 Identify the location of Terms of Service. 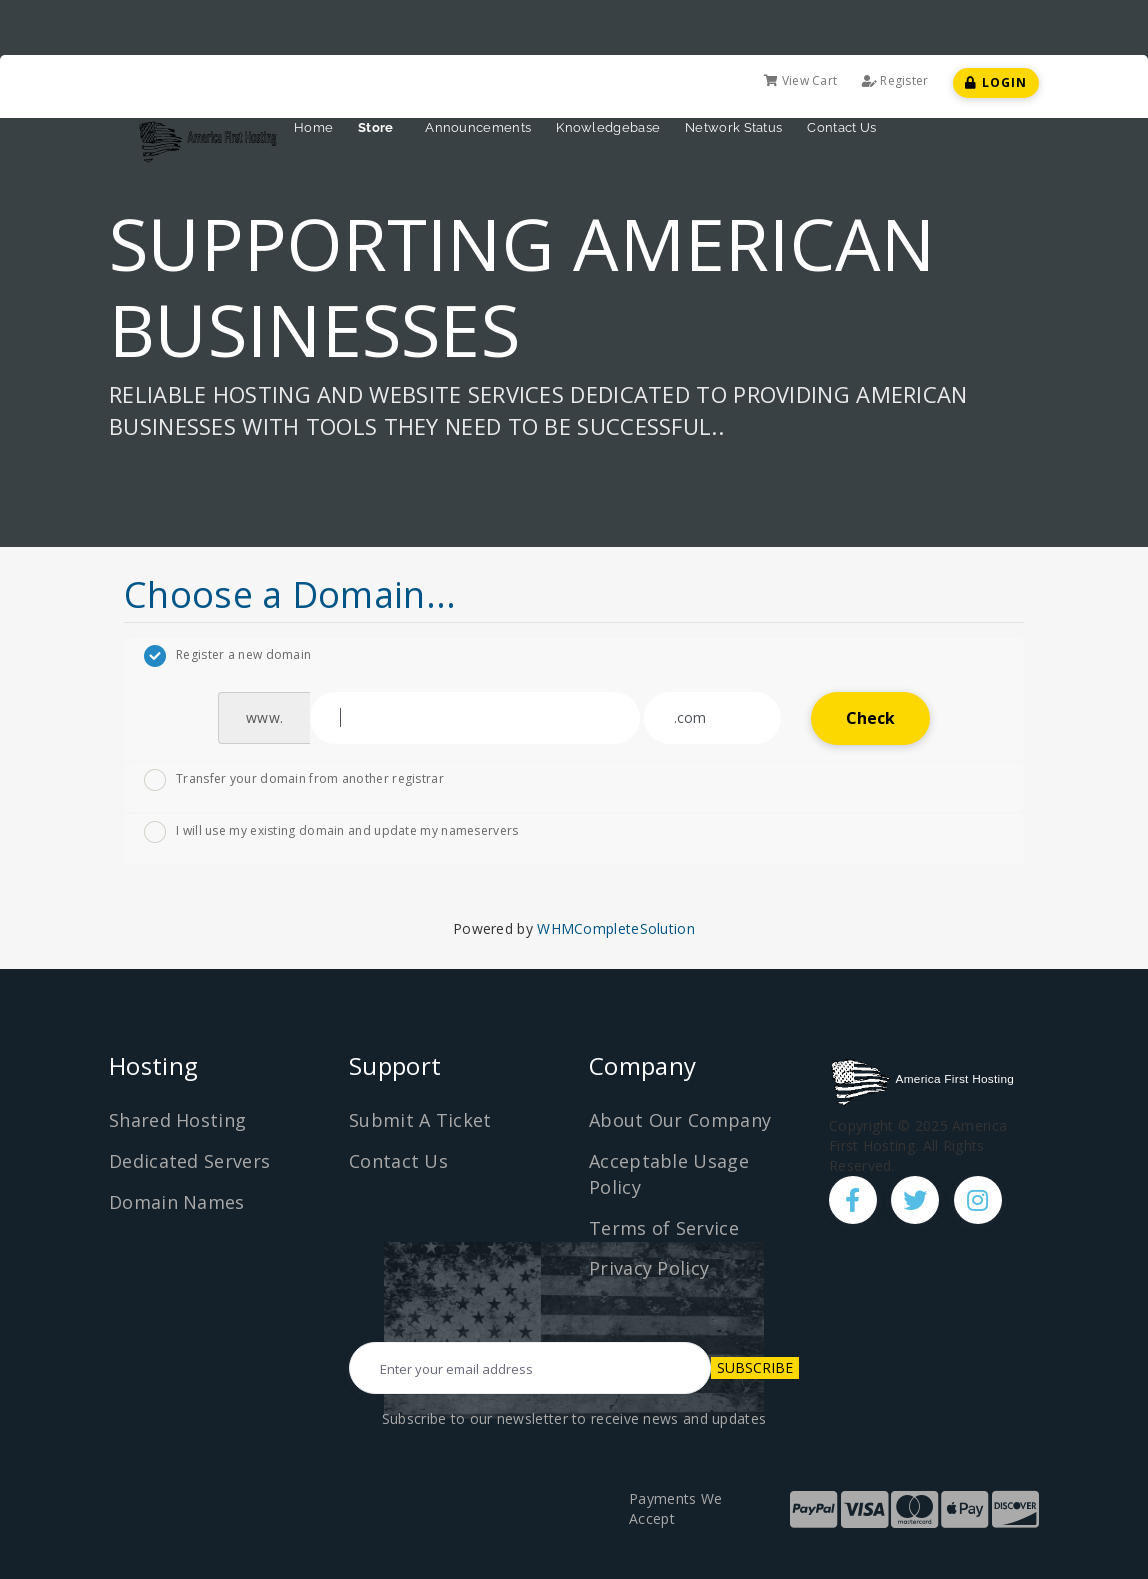
(664, 1228).